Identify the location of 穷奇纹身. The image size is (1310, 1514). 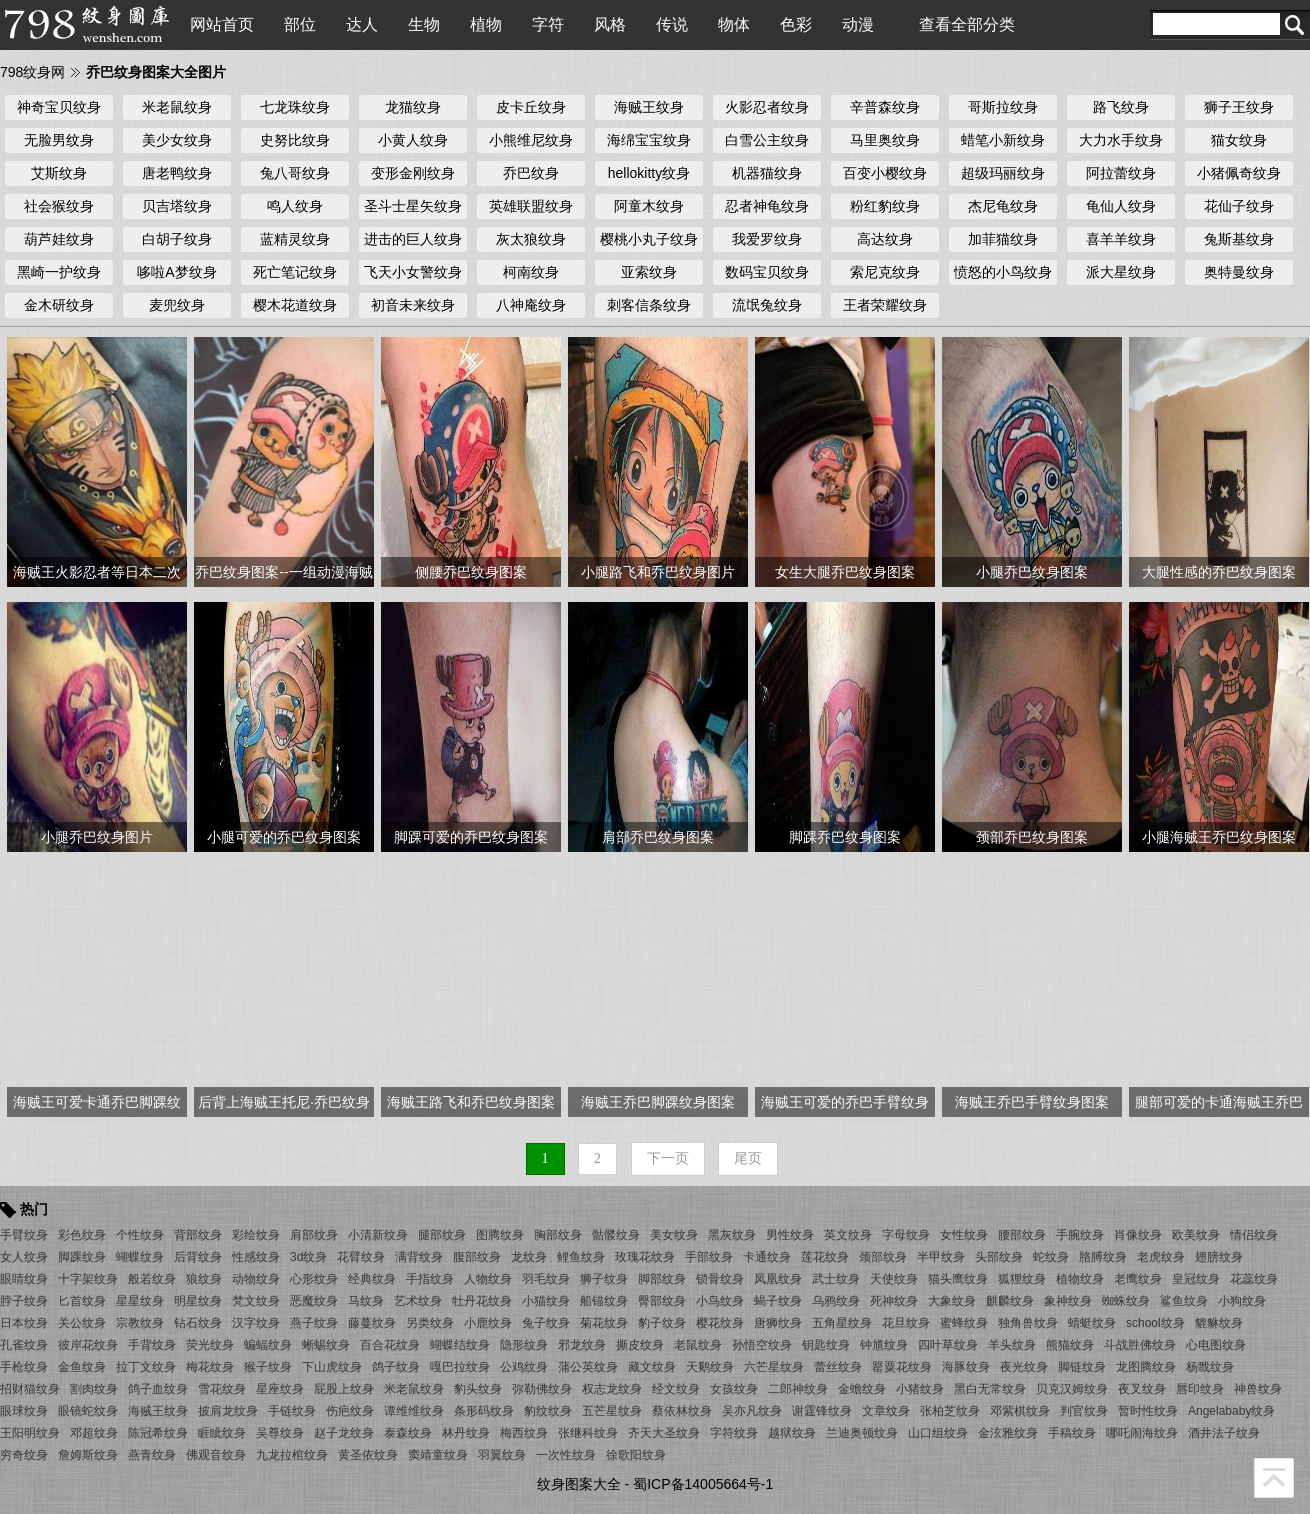
(24, 1455).